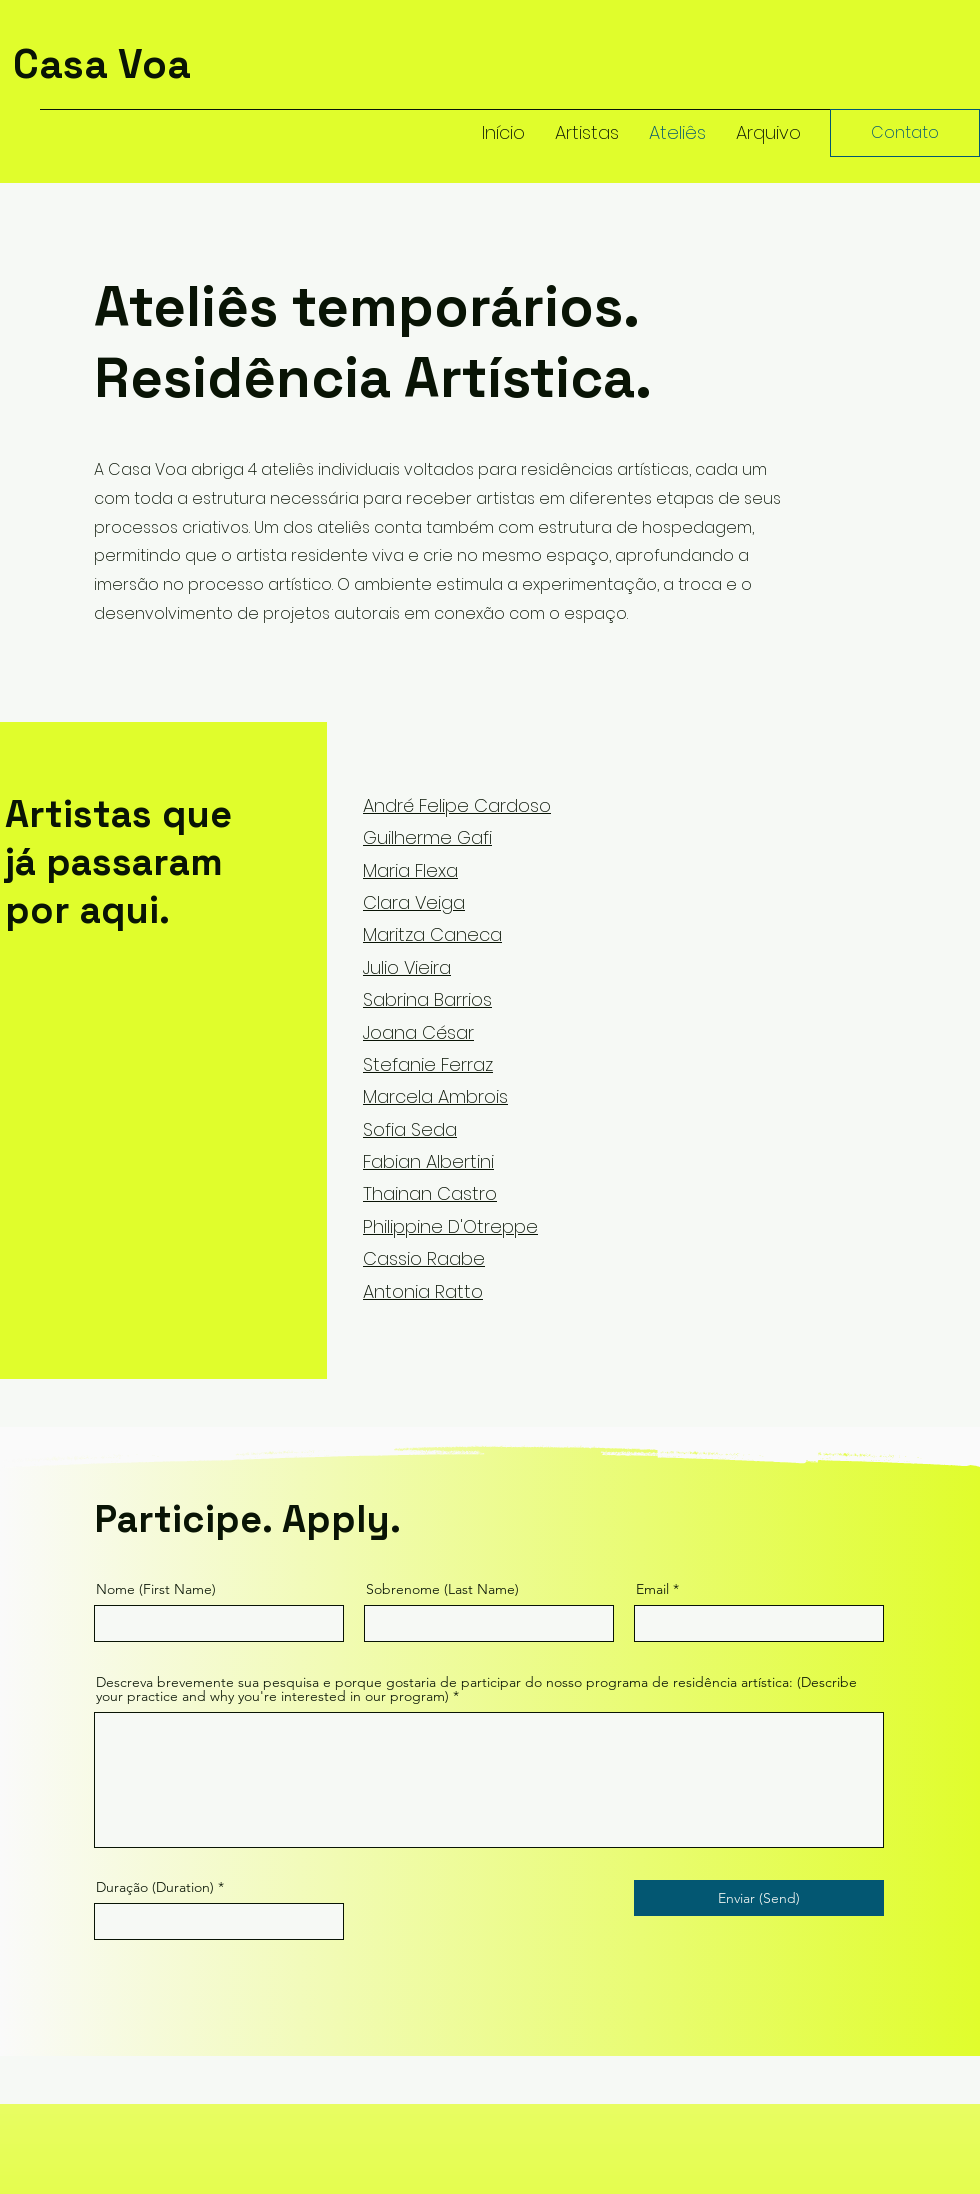  I want to click on Nome (First Name), so click(156, 1589).